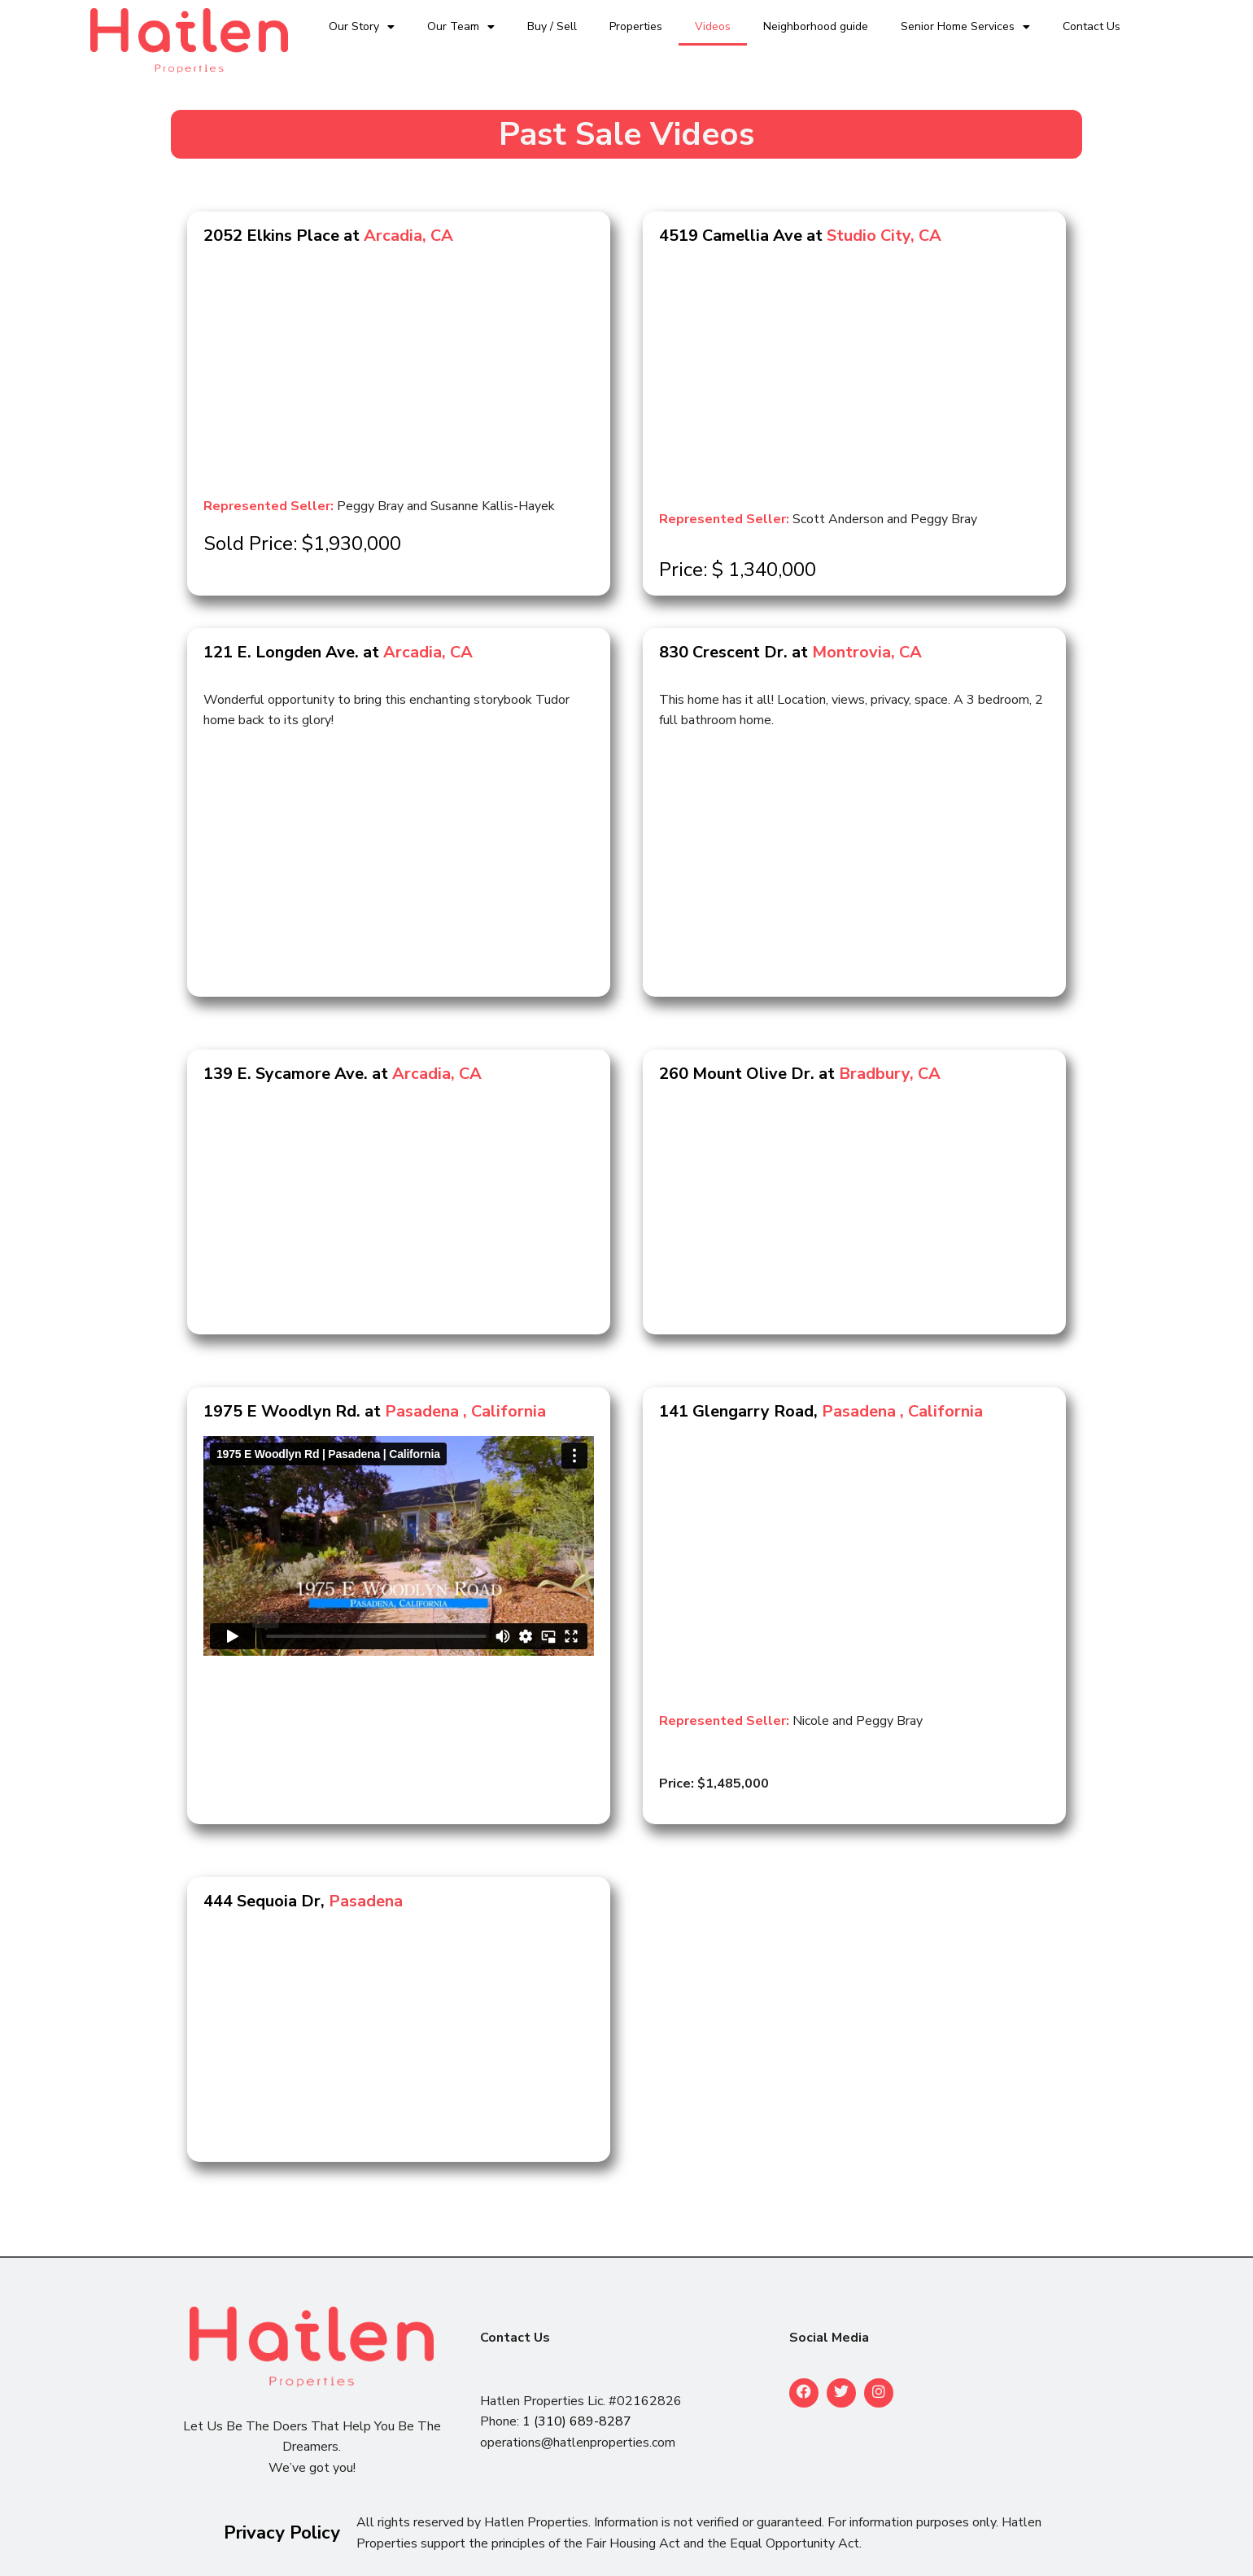  What do you see at coordinates (362, 27) in the screenshot?
I see `Our Story` at bounding box center [362, 27].